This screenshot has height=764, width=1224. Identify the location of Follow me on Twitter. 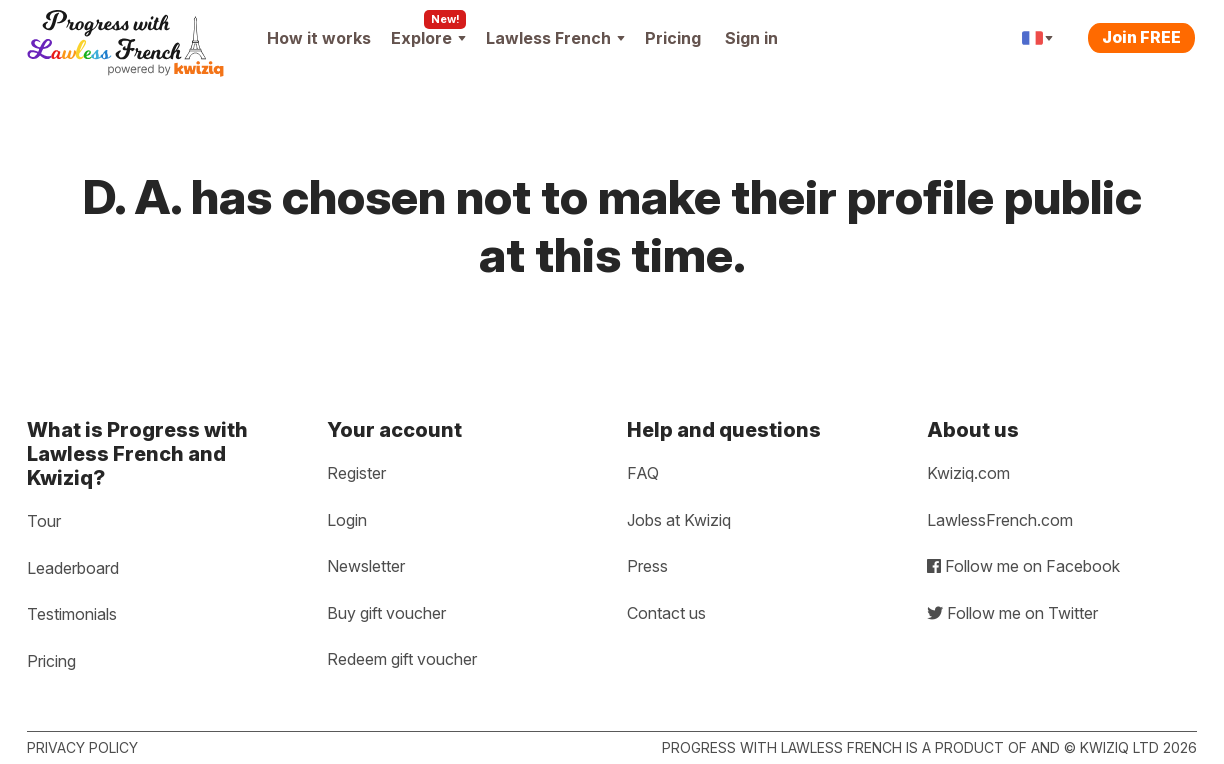
(1012, 613).